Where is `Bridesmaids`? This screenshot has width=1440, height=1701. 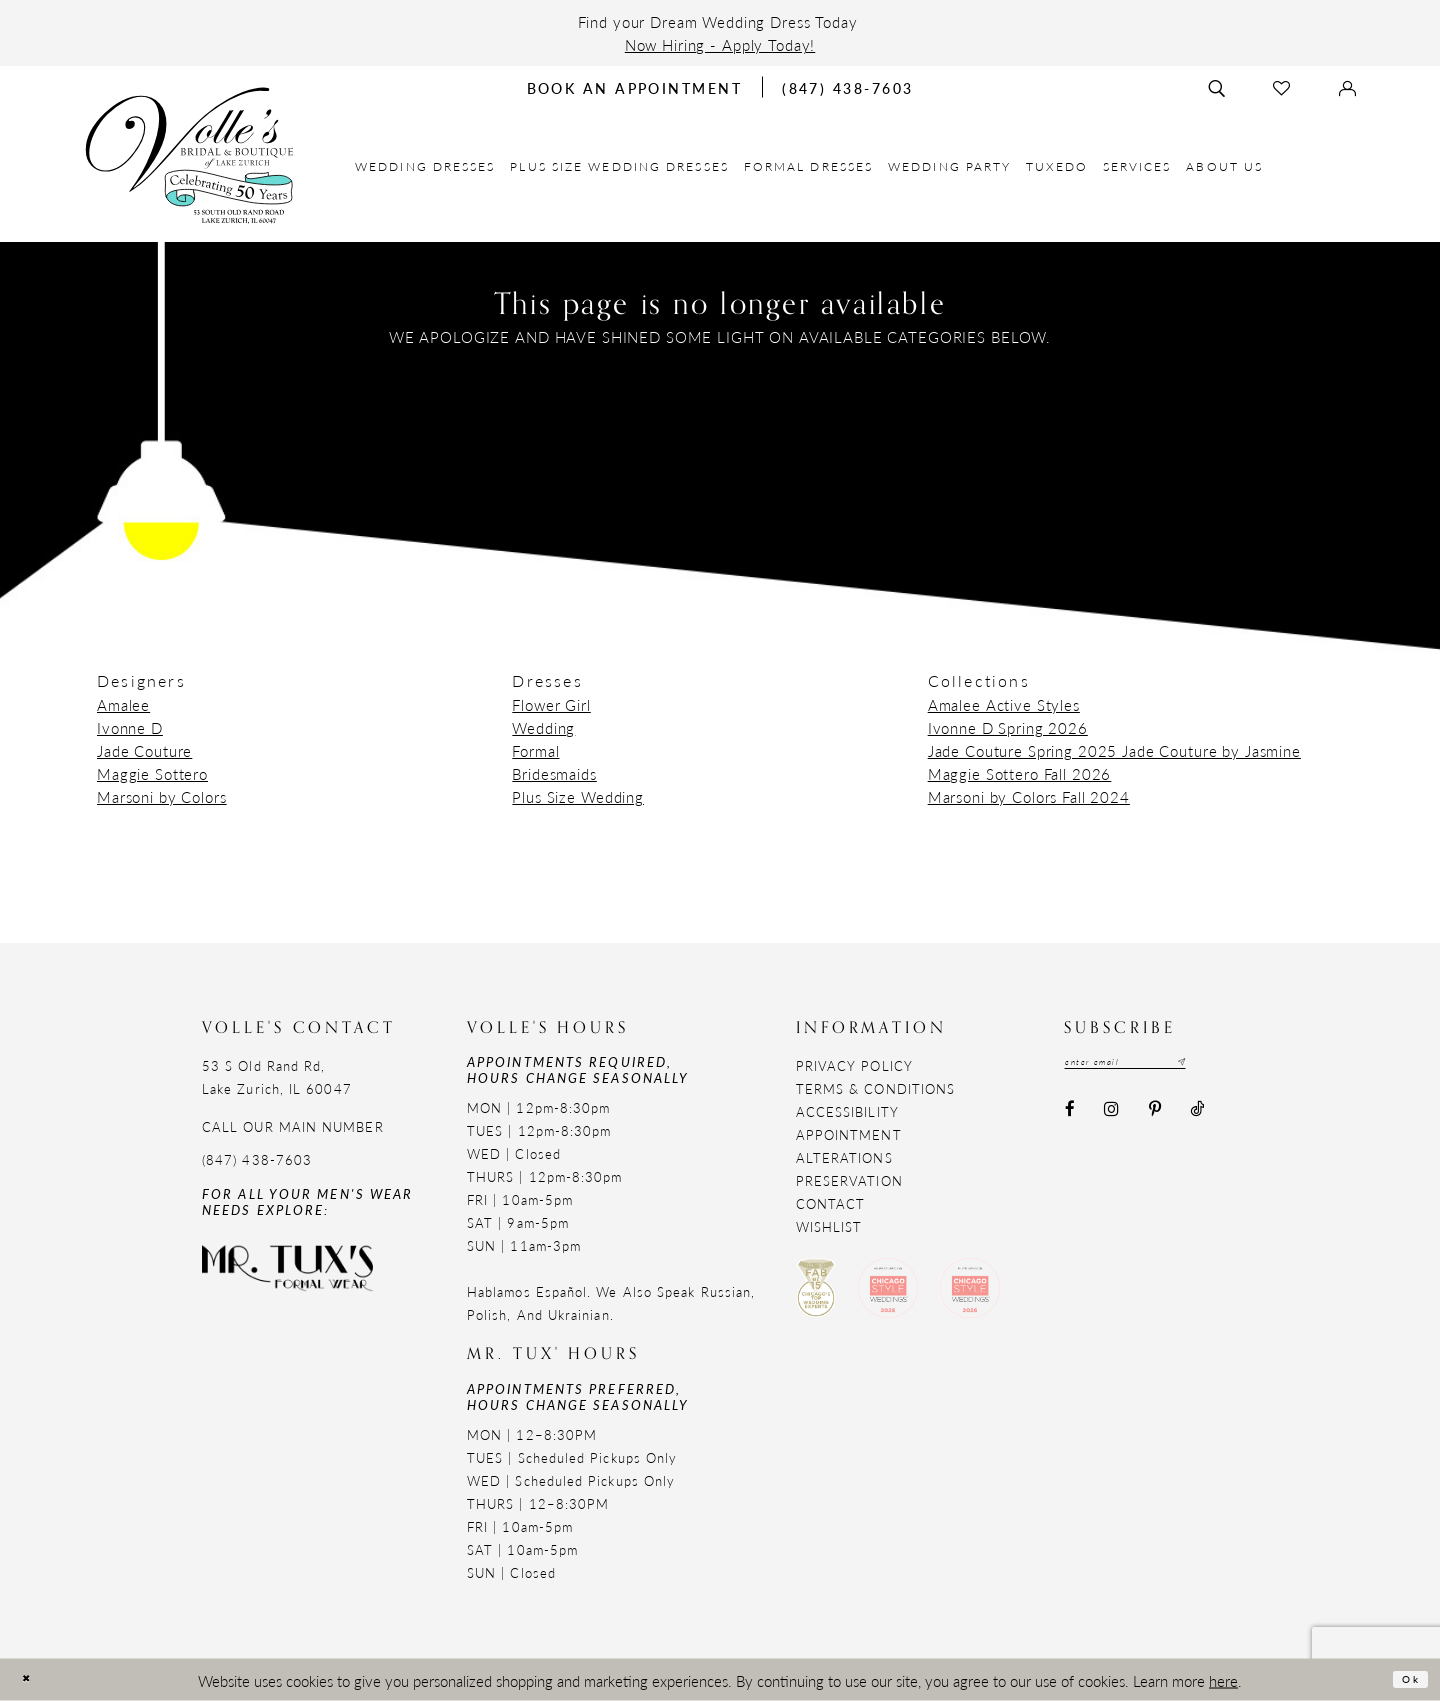 Bridesmaids is located at coordinates (554, 773).